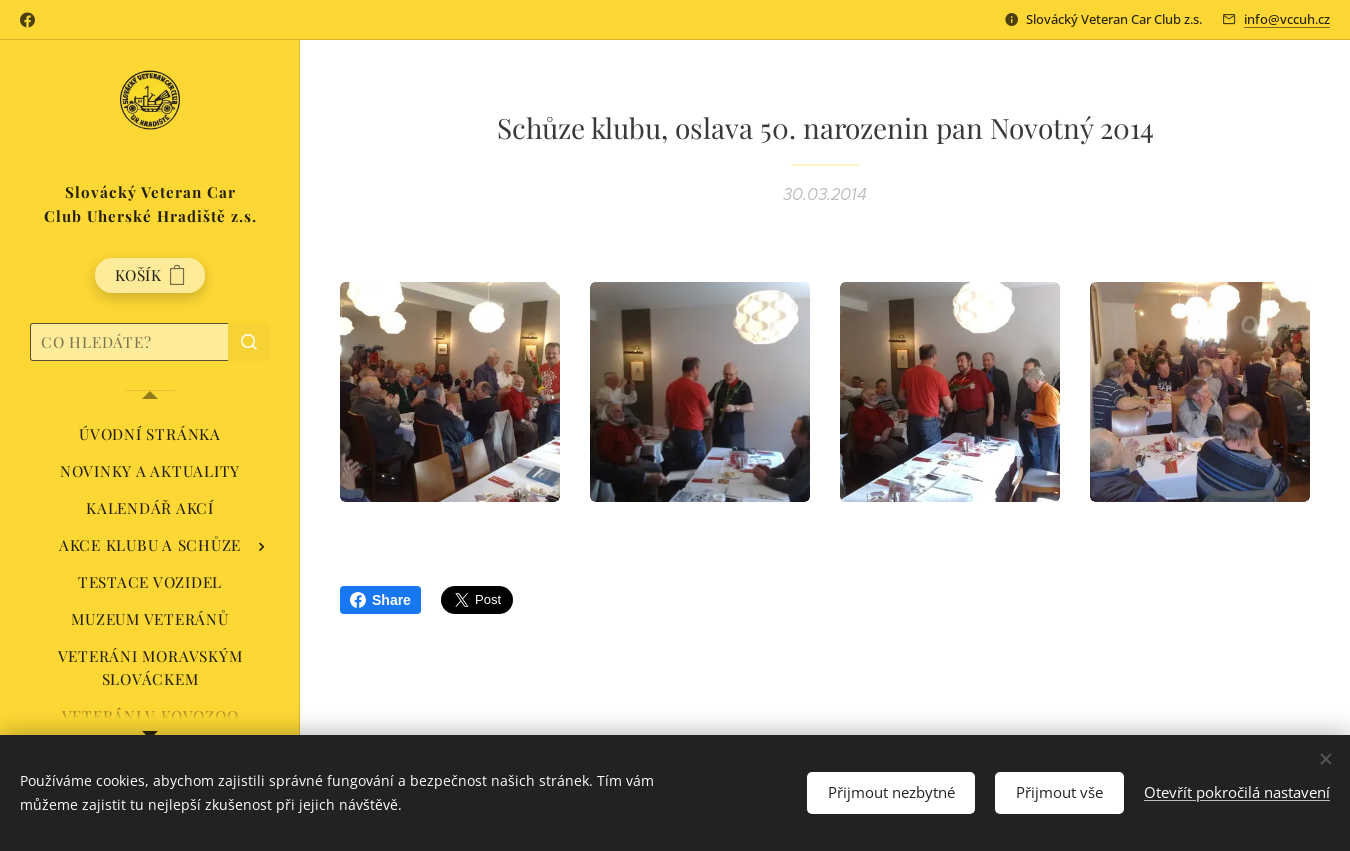  What do you see at coordinates (150, 434) in the screenshot?
I see `[menuitem]` at bounding box center [150, 434].